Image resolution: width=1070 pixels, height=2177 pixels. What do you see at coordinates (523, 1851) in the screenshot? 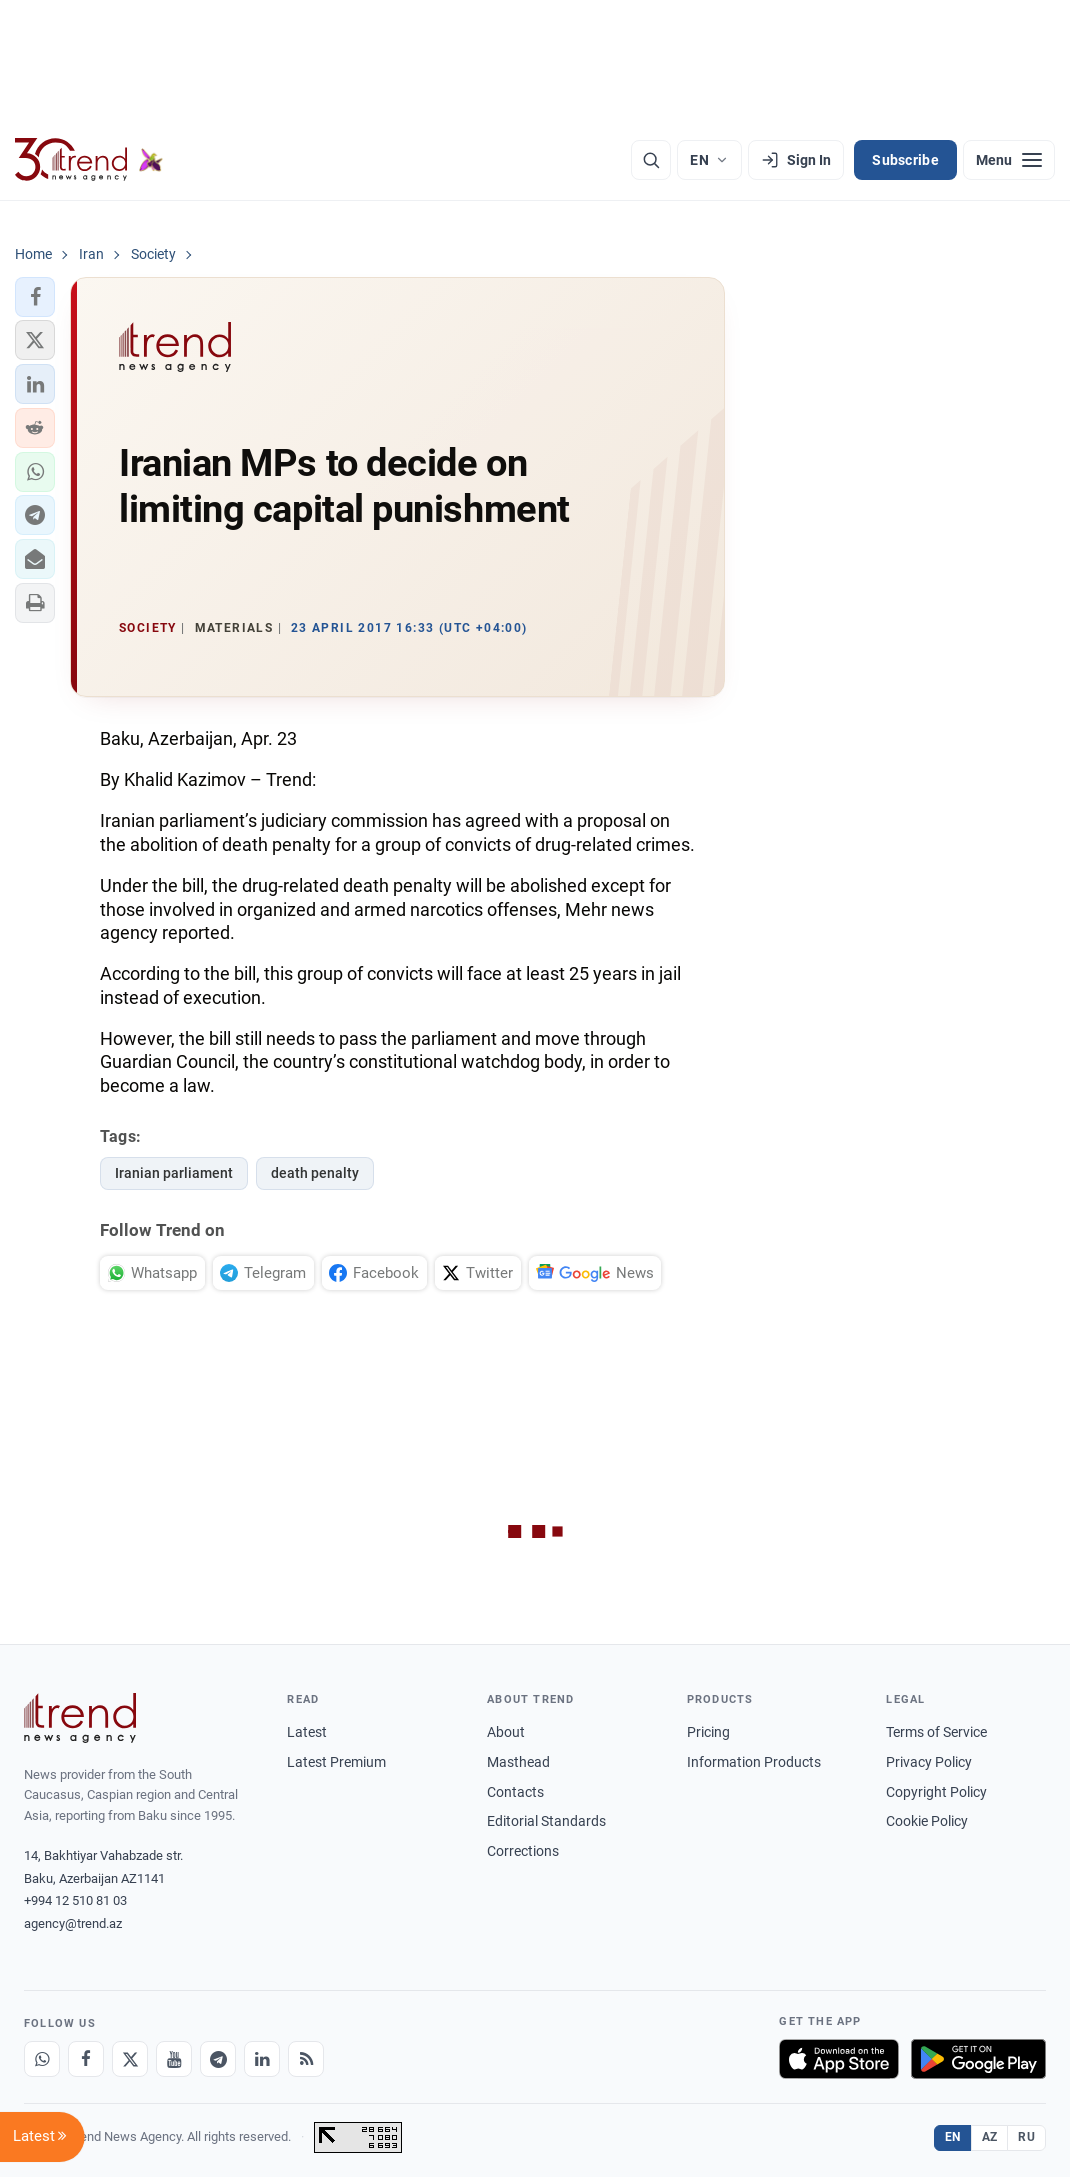
I see `Corrections` at bounding box center [523, 1851].